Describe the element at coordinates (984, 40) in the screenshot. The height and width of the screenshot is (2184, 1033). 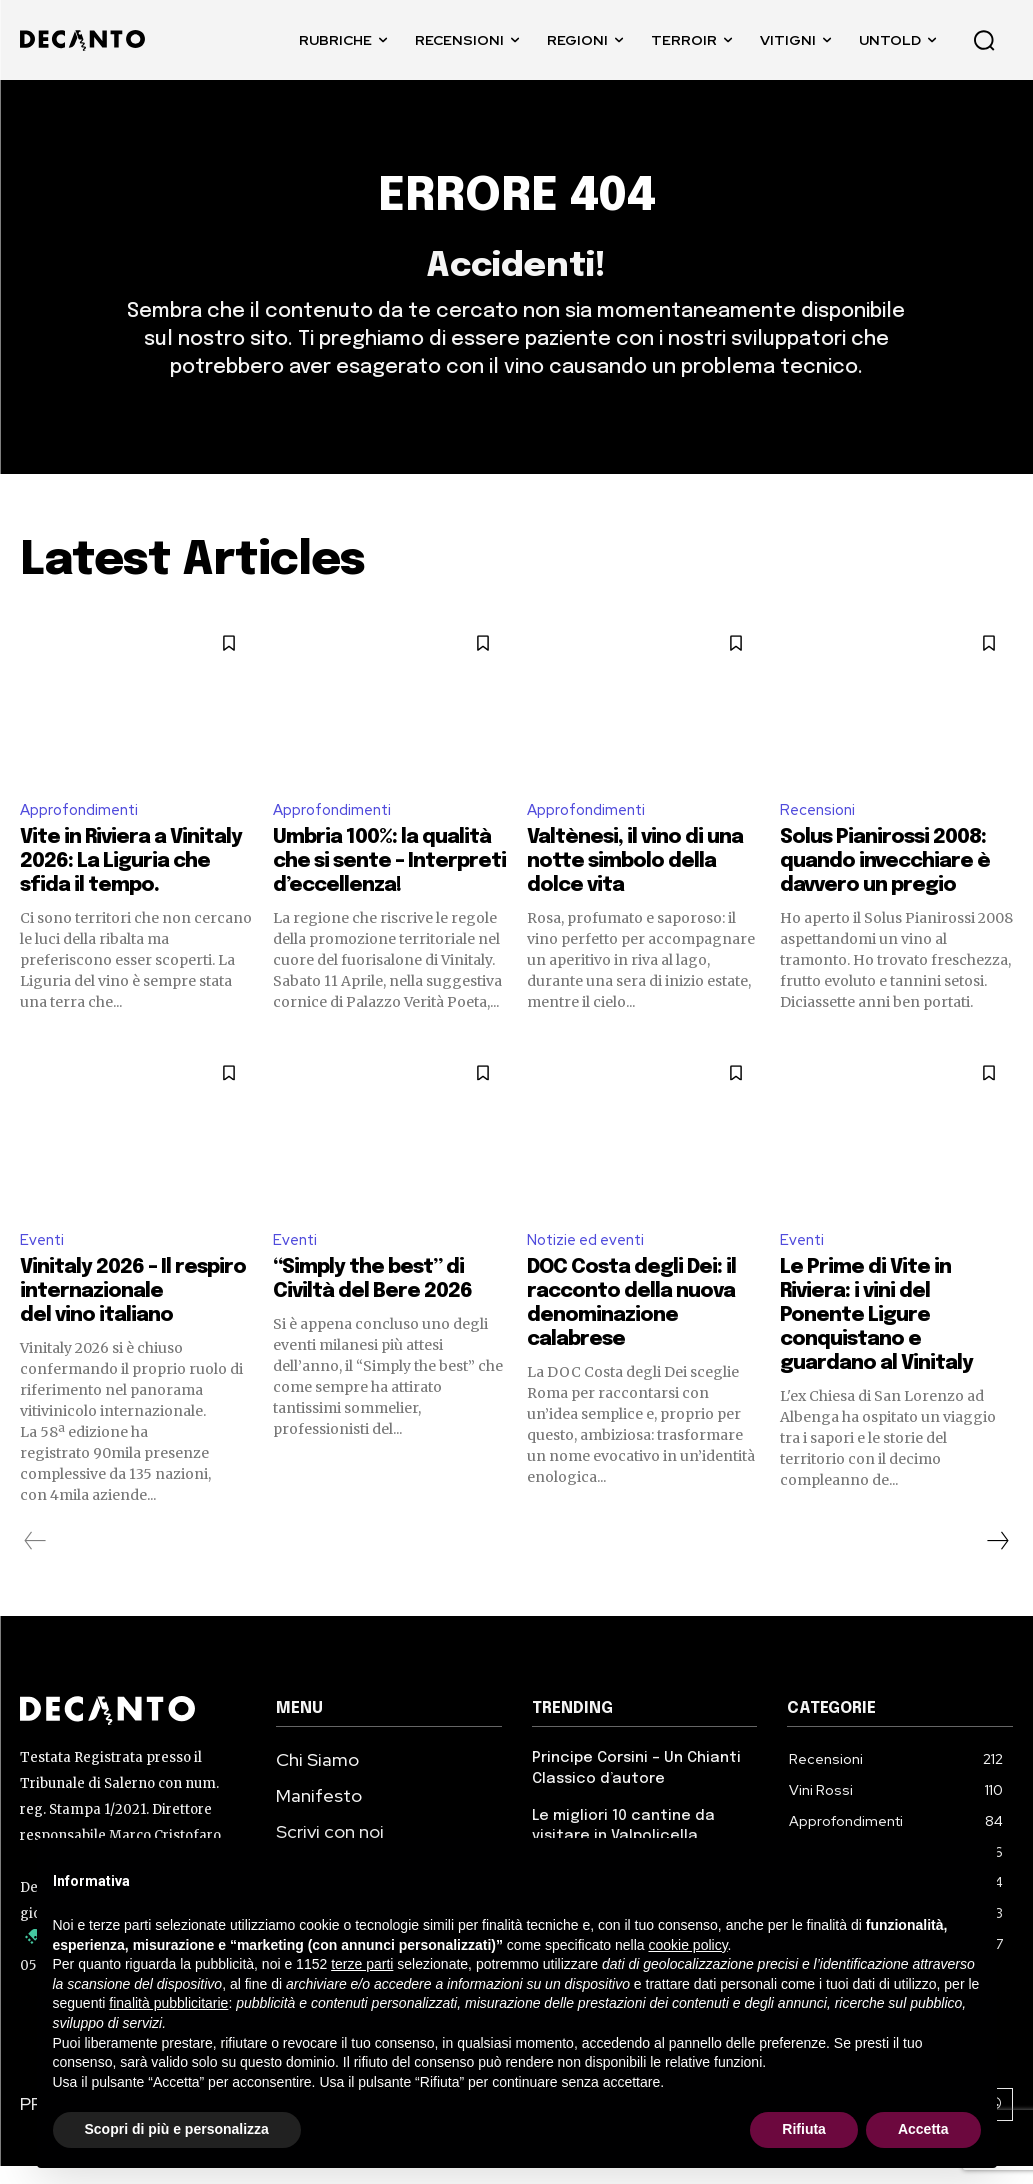
I see `[button]` at that location.